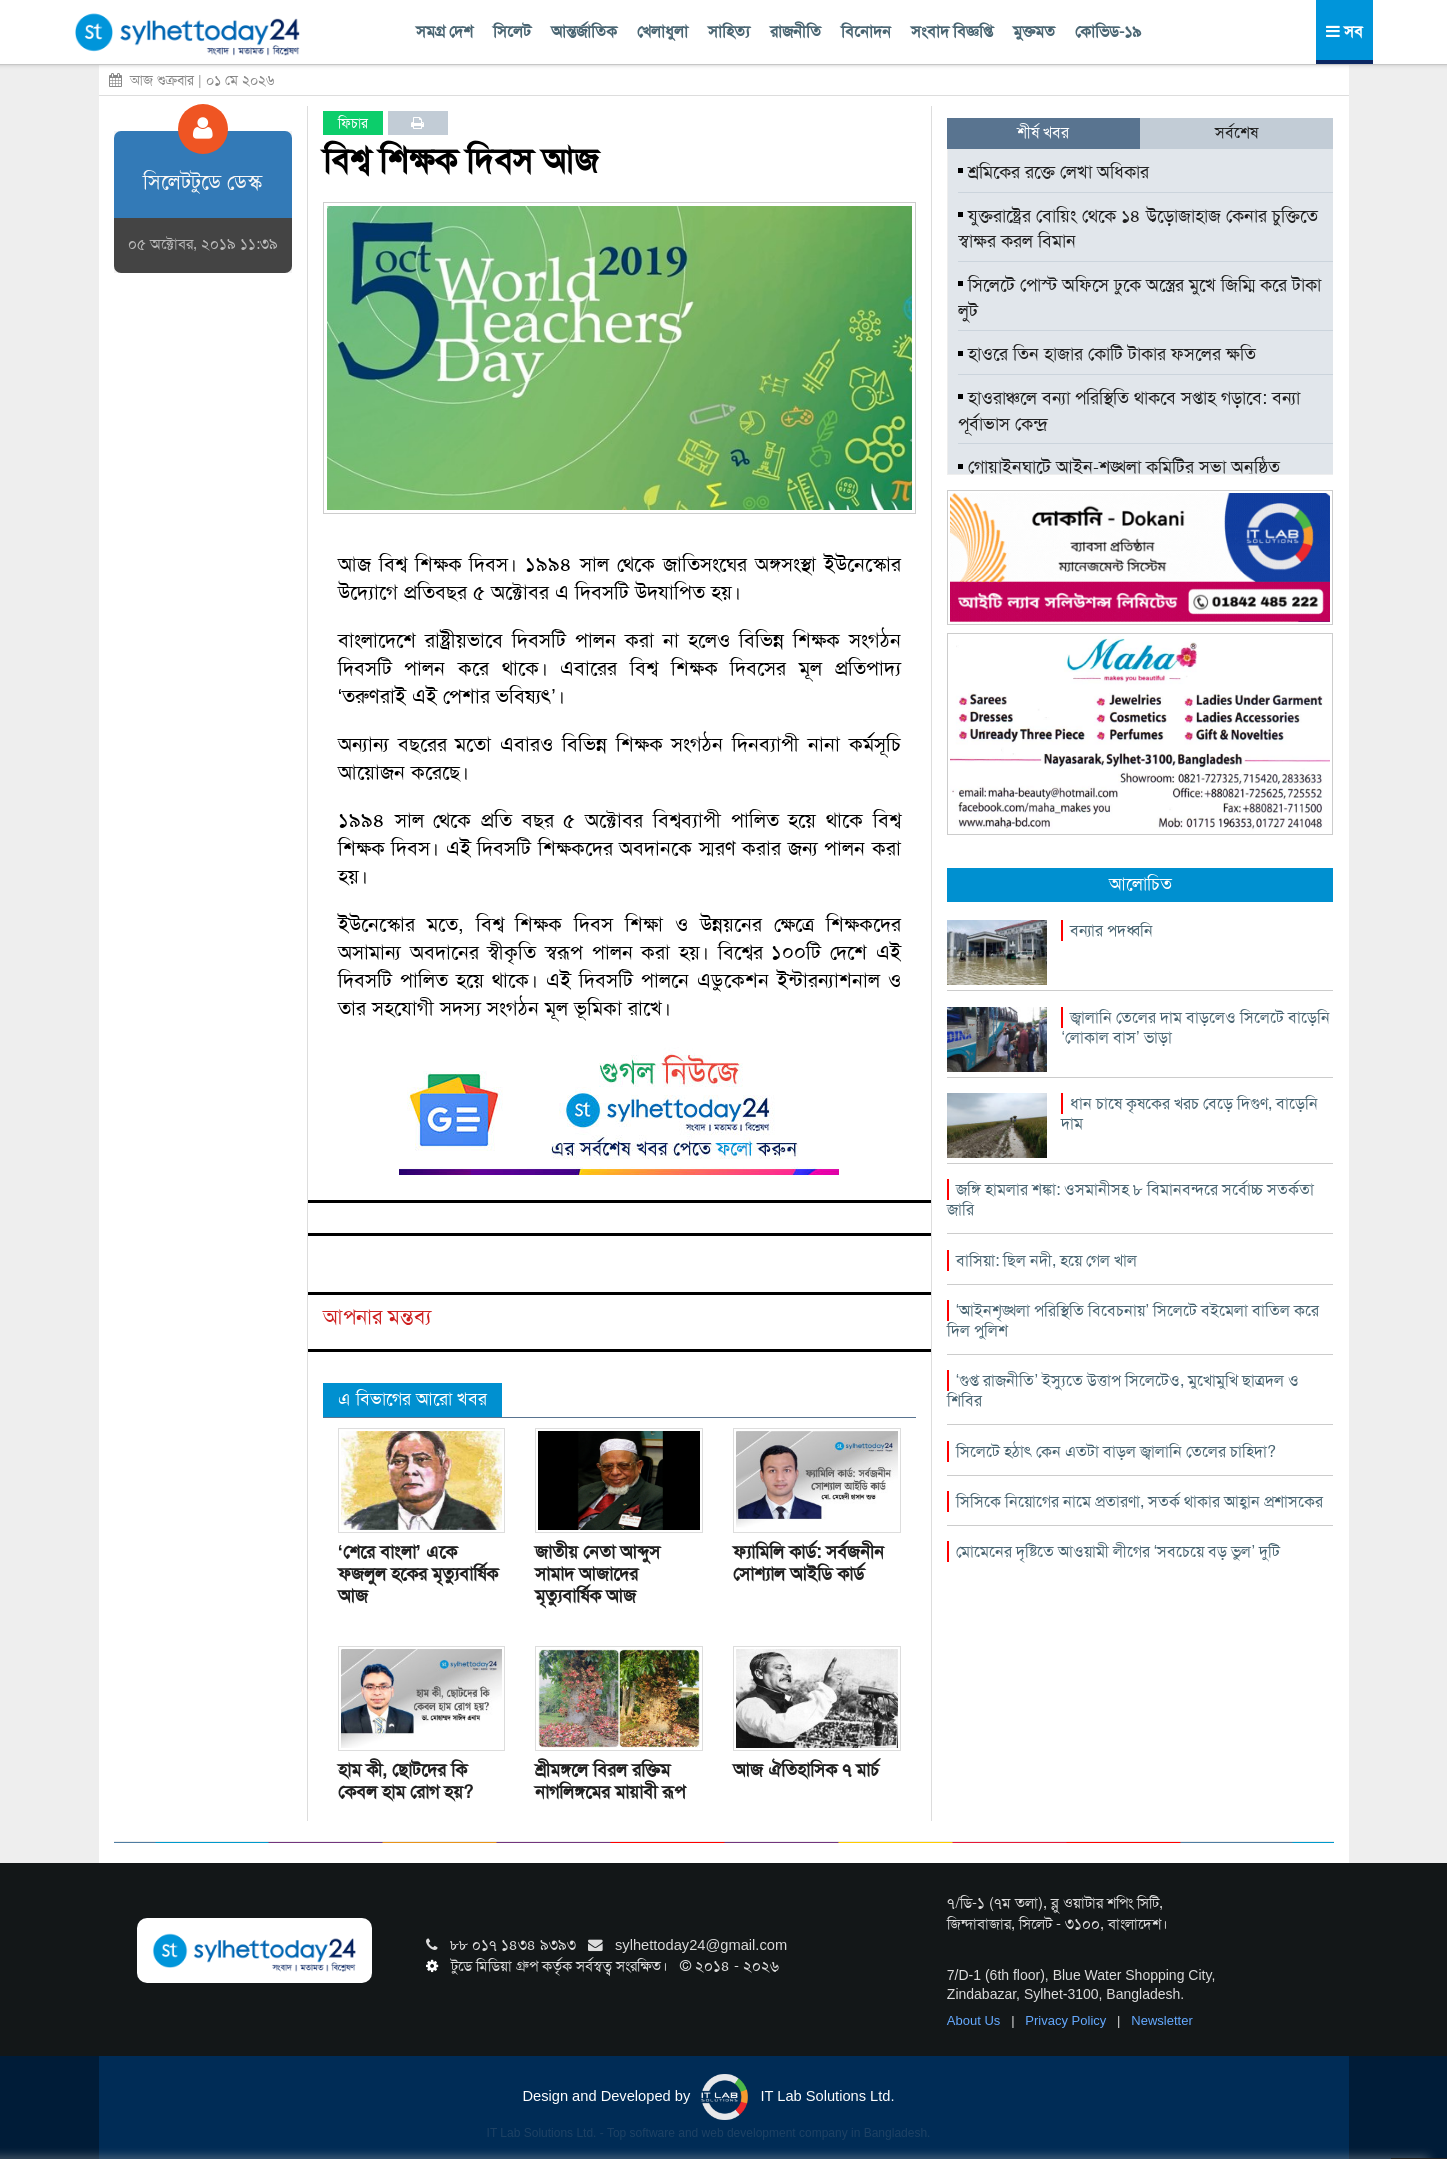 Image resolution: width=1447 pixels, height=2159 pixels. Describe the element at coordinates (512, 31) in the screenshot. I see `সিলেট` at that location.